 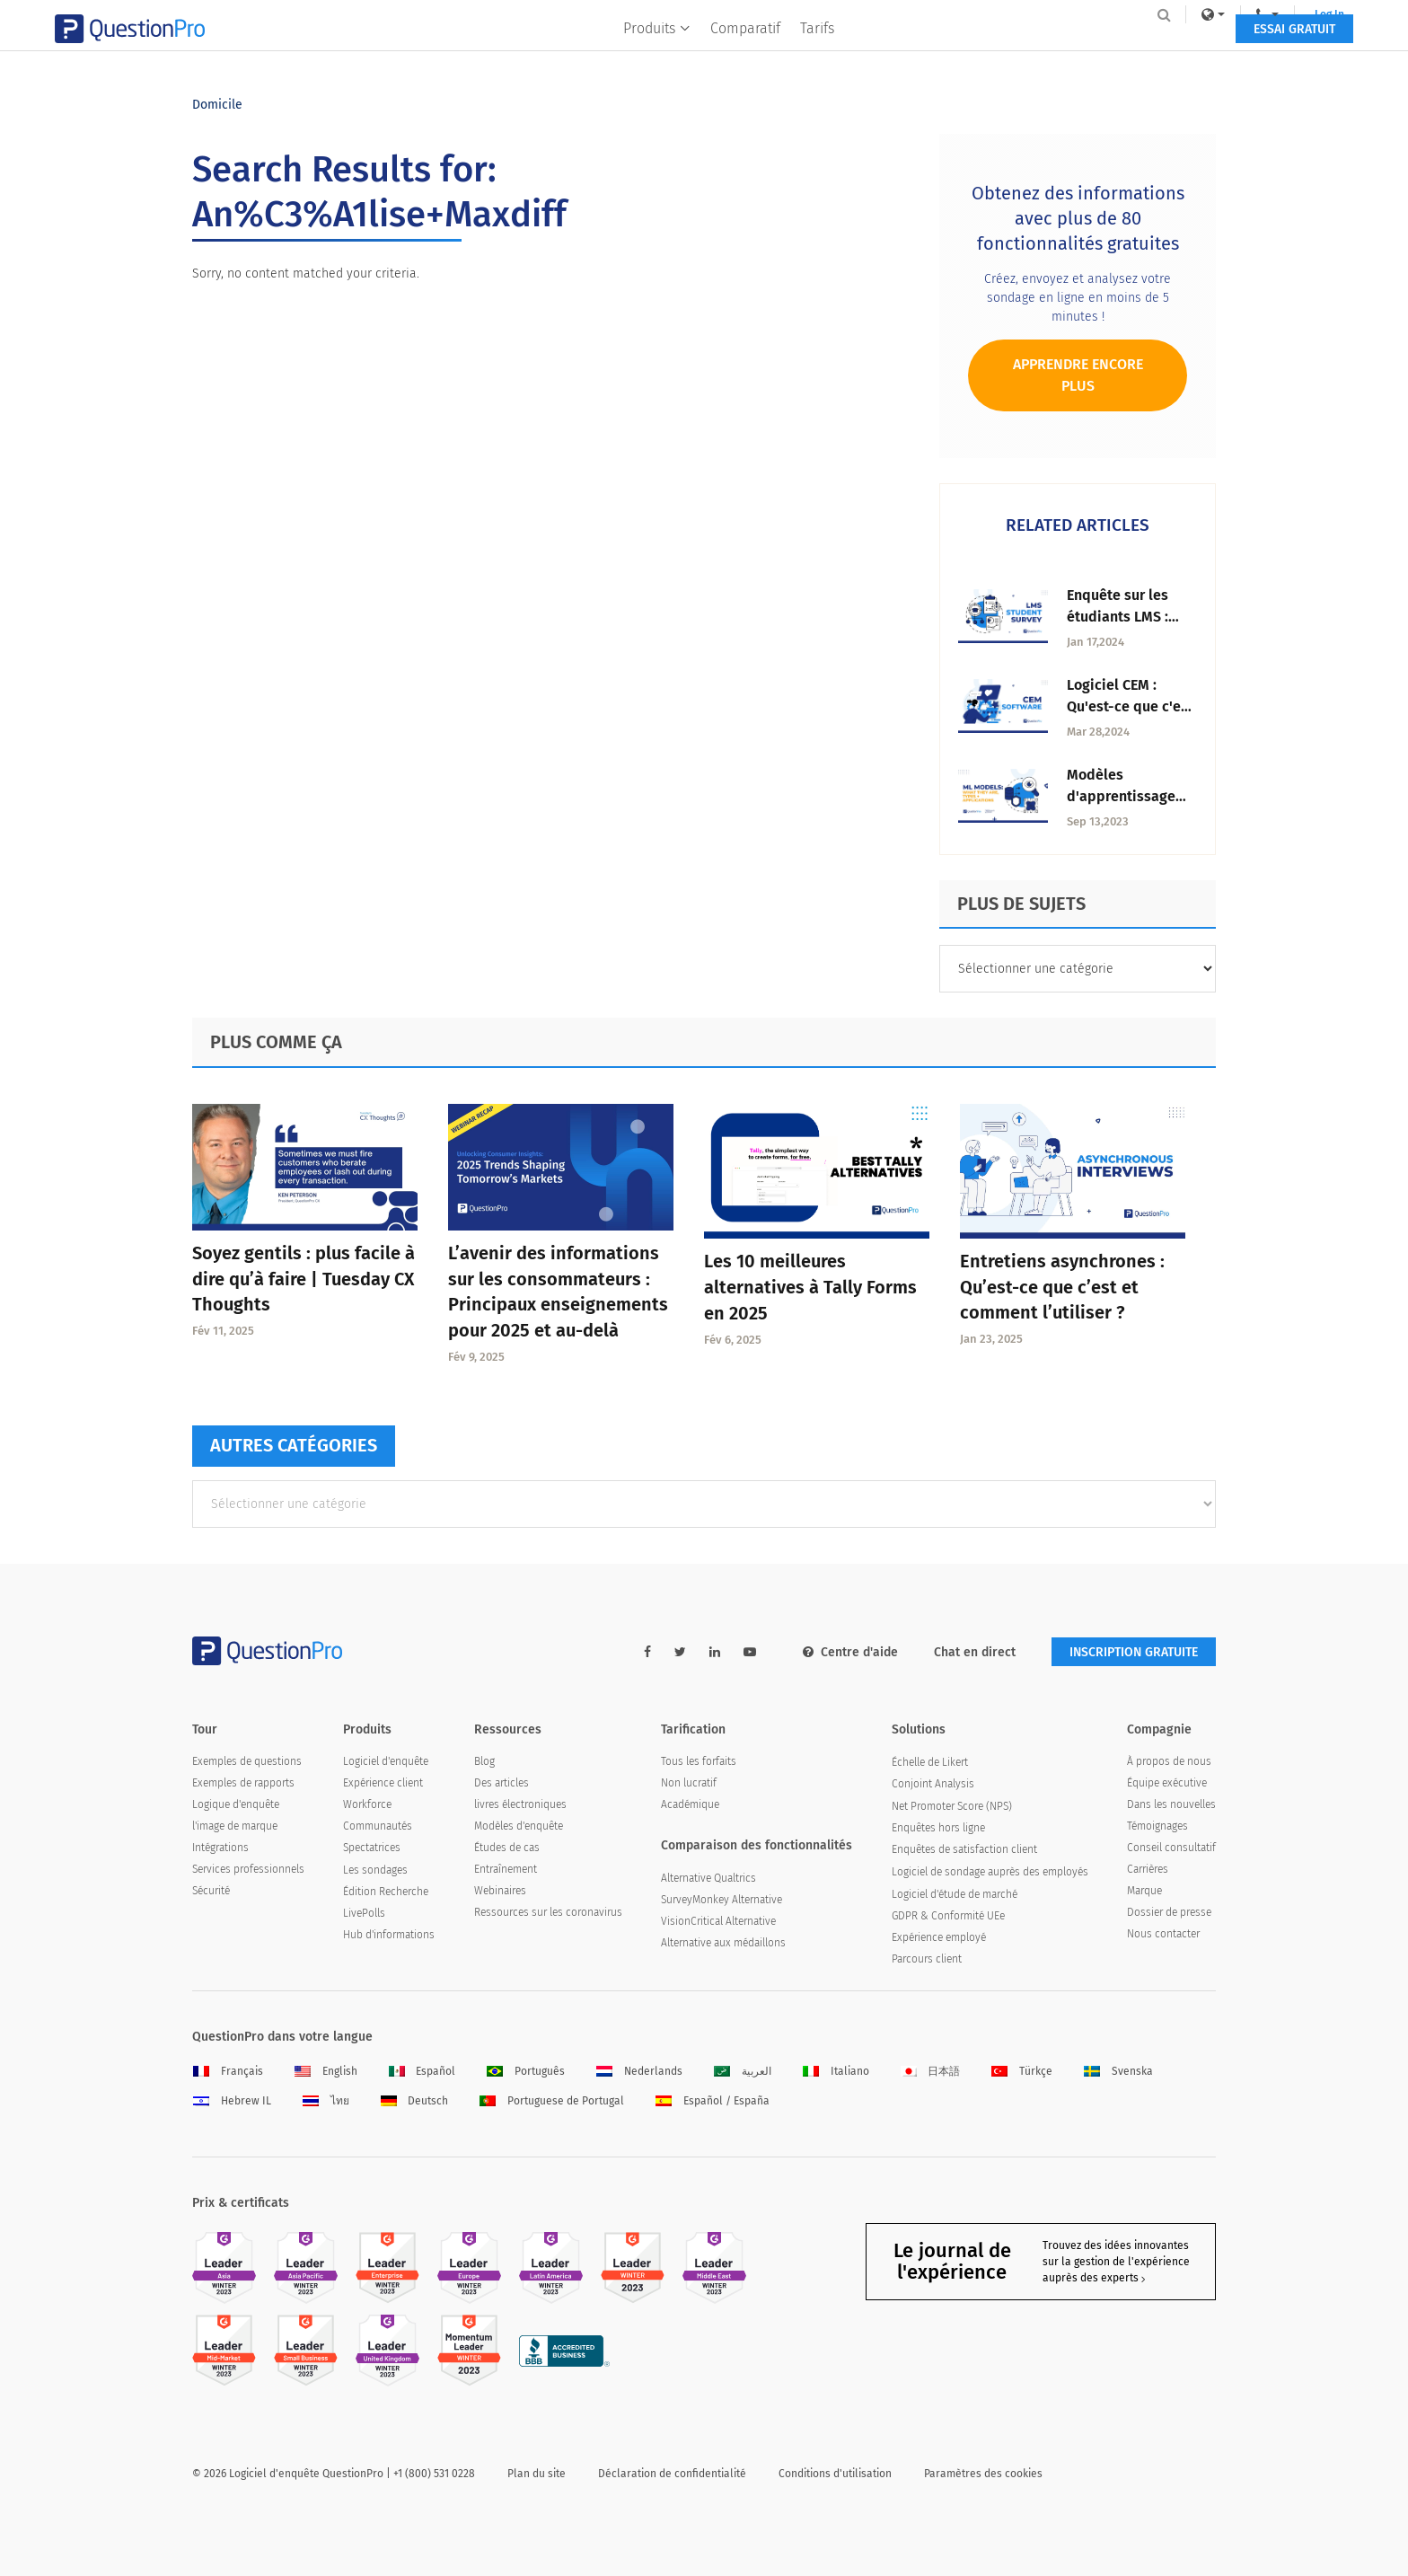 What do you see at coordinates (647, 1652) in the screenshot?
I see `[facebook-link]` at bounding box center [647, 1652].